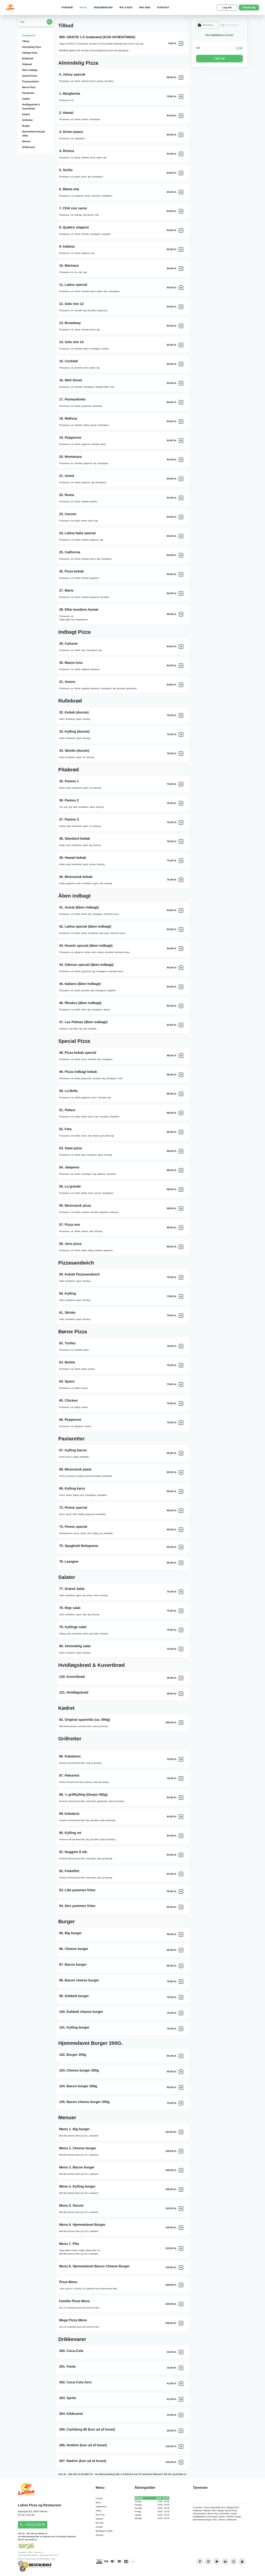 The image size is (265, 2576). Describe the element at coordinates (31, 47) in the screenshot. I see `Almindelig Pizza` at that location.